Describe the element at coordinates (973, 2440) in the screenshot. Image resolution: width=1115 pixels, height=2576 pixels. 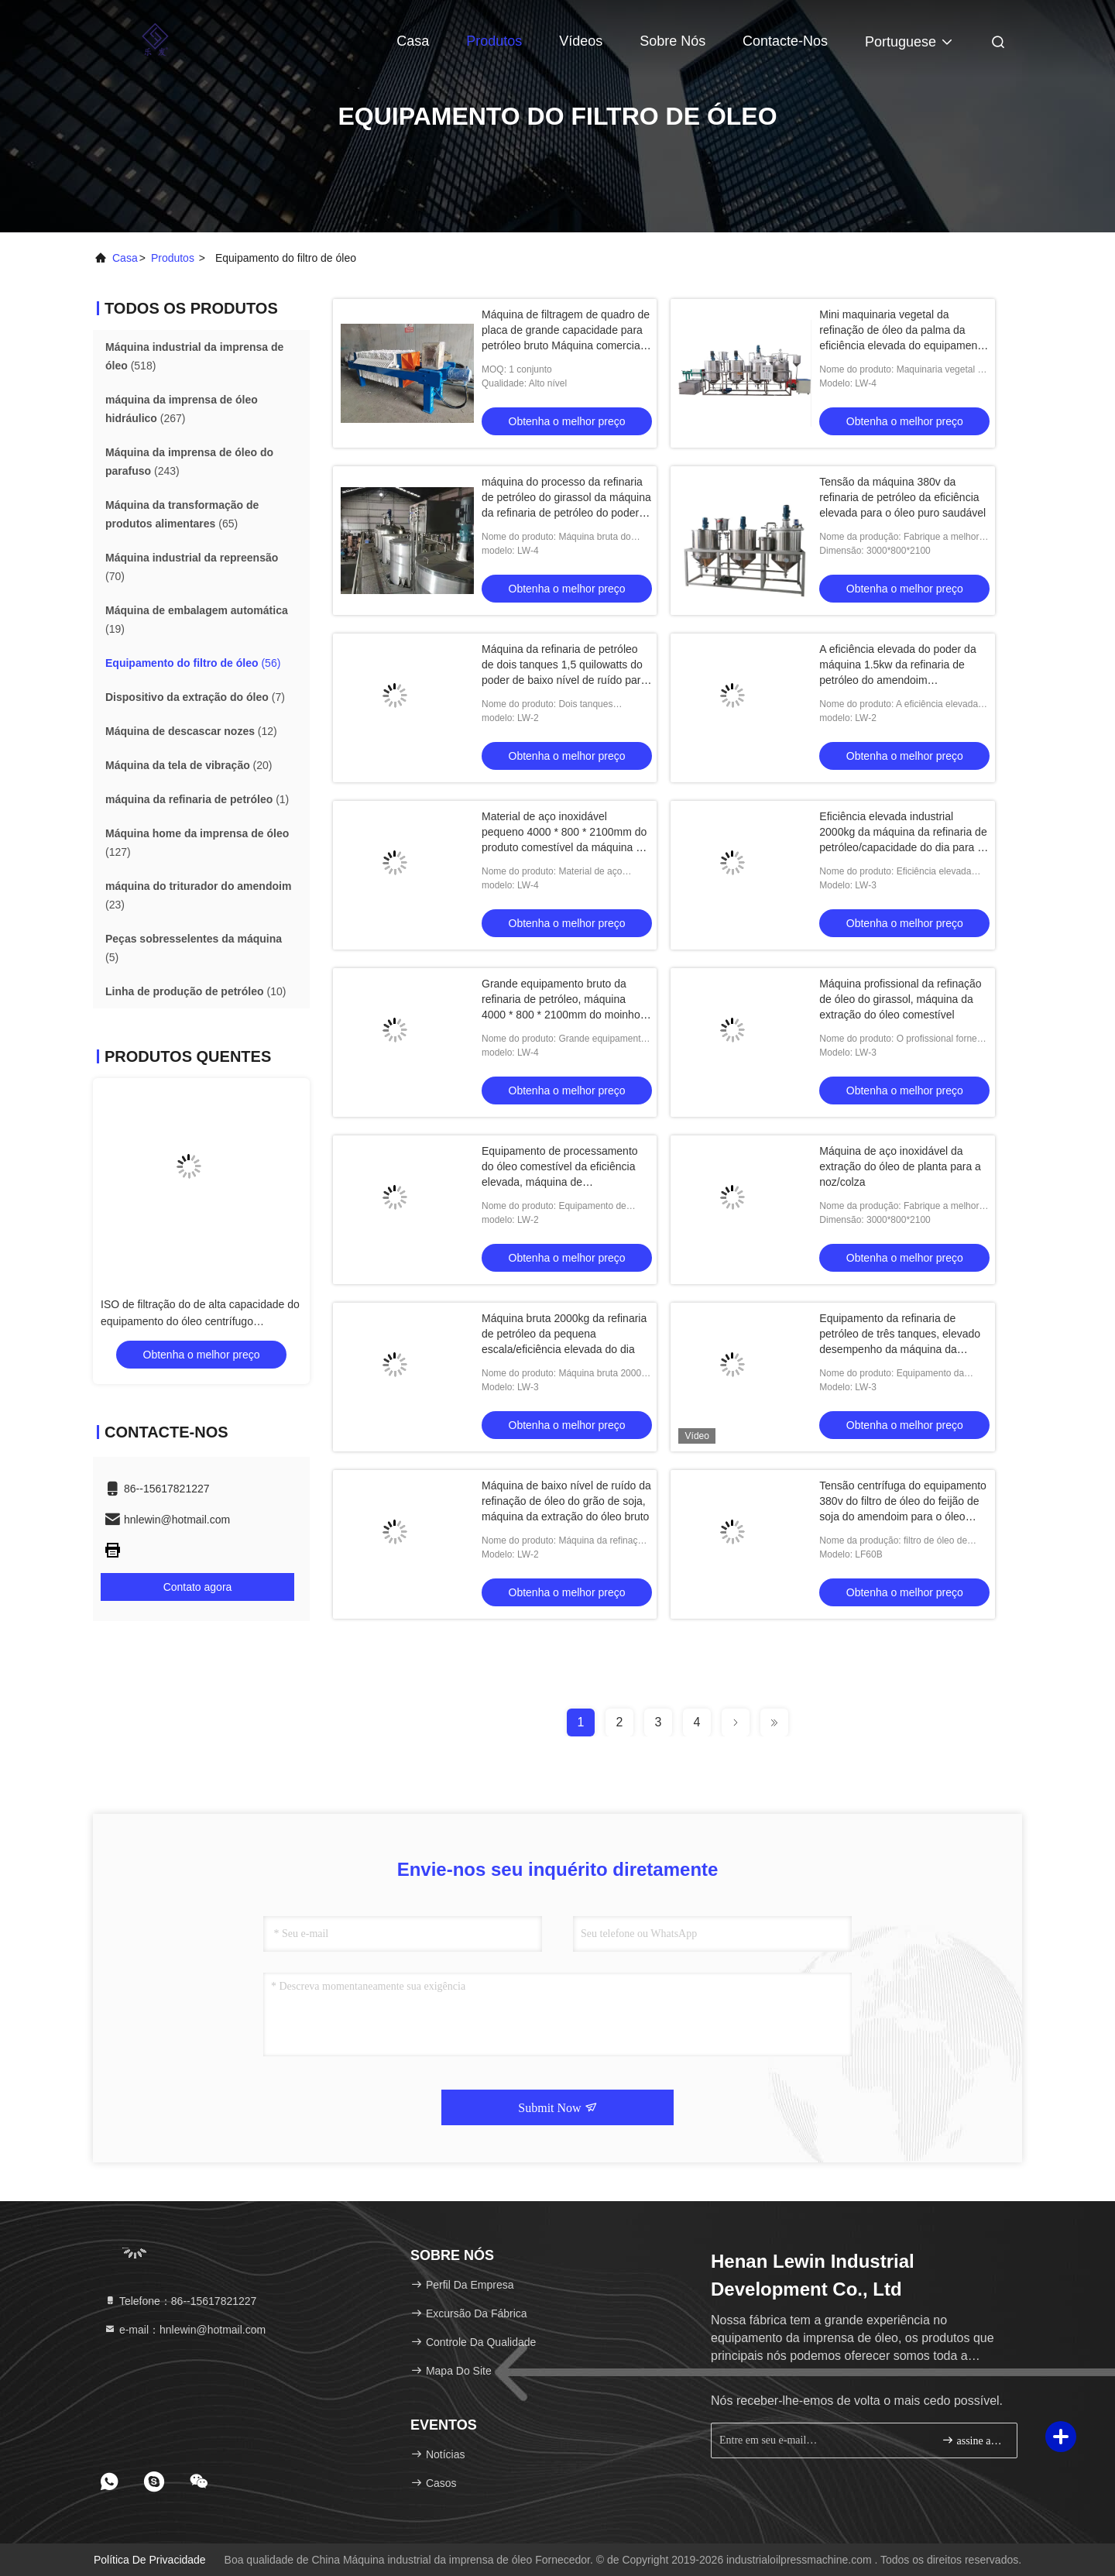
I see `assine acima` at that location.